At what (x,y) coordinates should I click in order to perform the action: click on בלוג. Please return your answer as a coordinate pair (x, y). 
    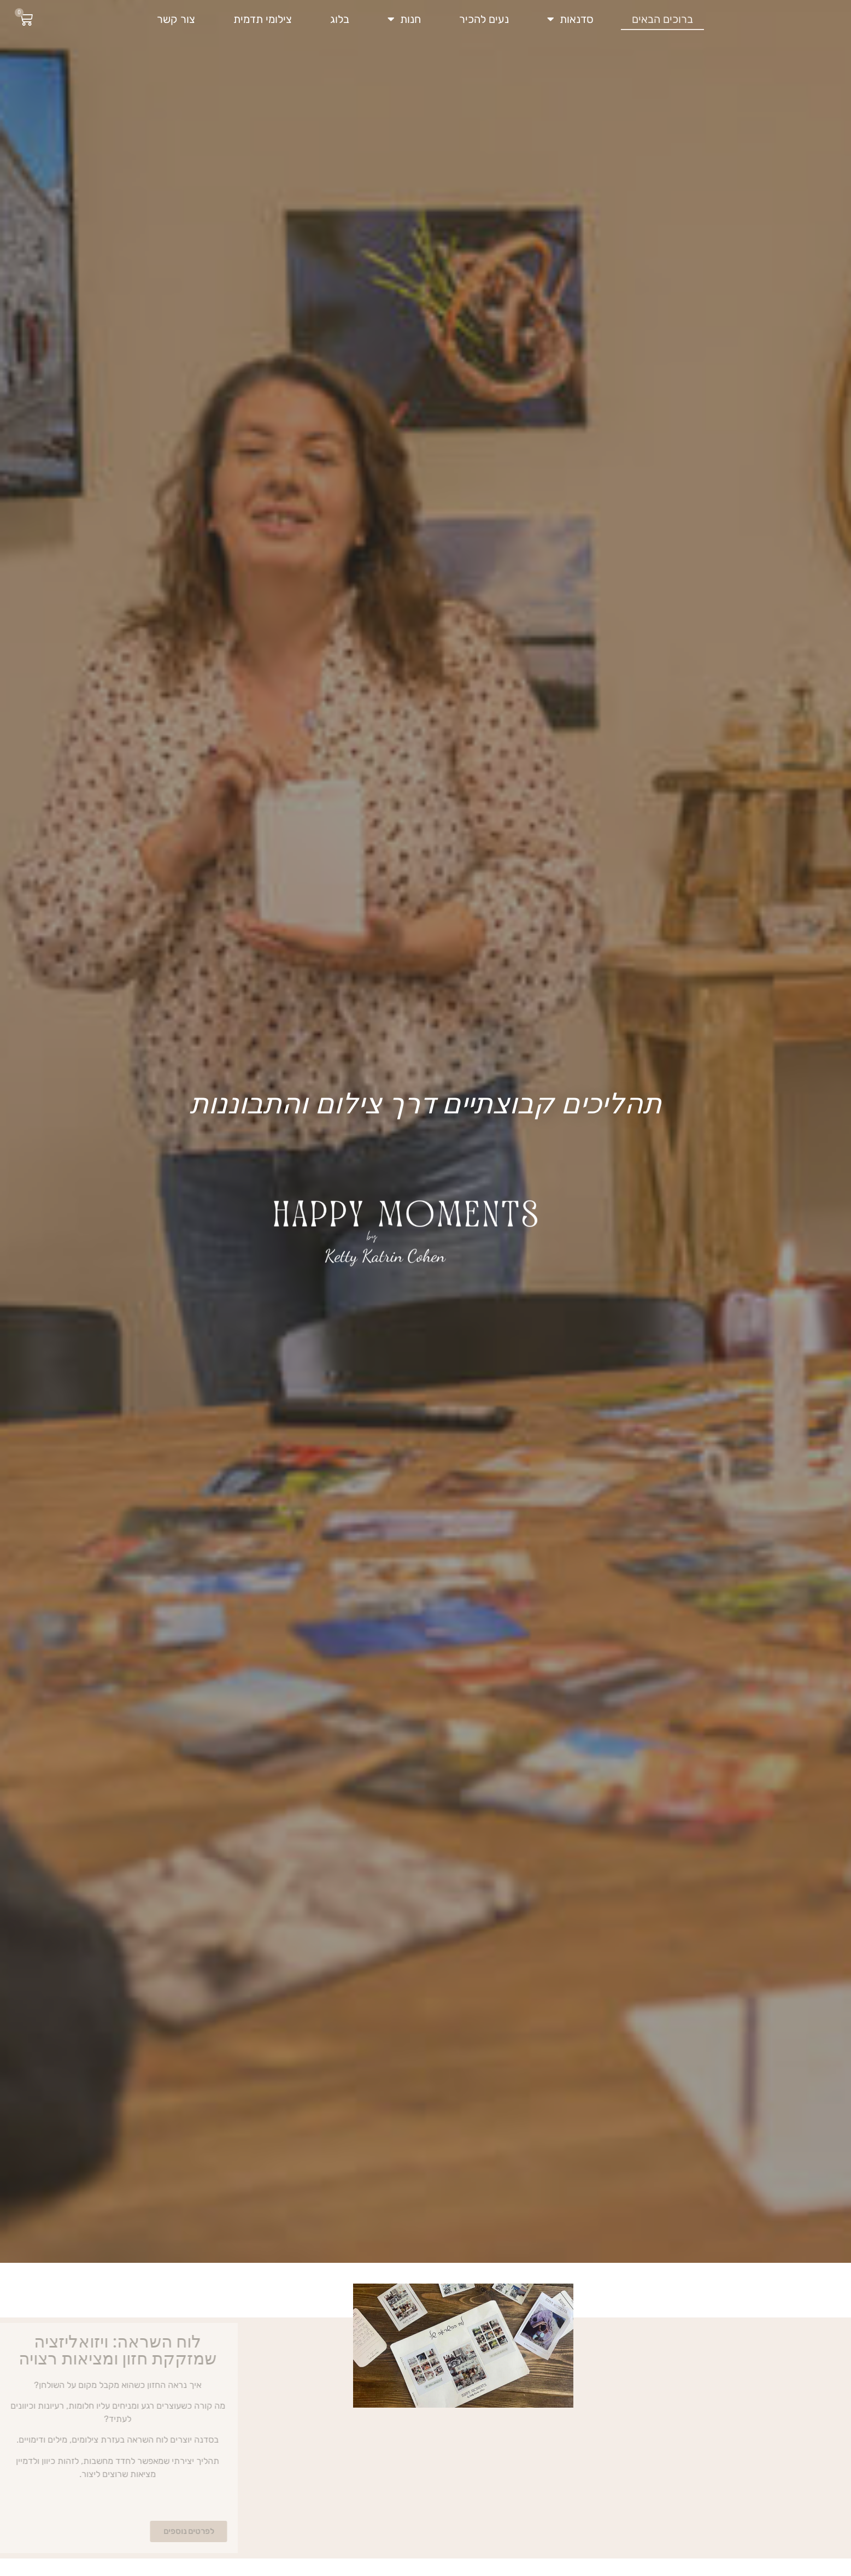
    Looking at the image, I should click on (339, 19).